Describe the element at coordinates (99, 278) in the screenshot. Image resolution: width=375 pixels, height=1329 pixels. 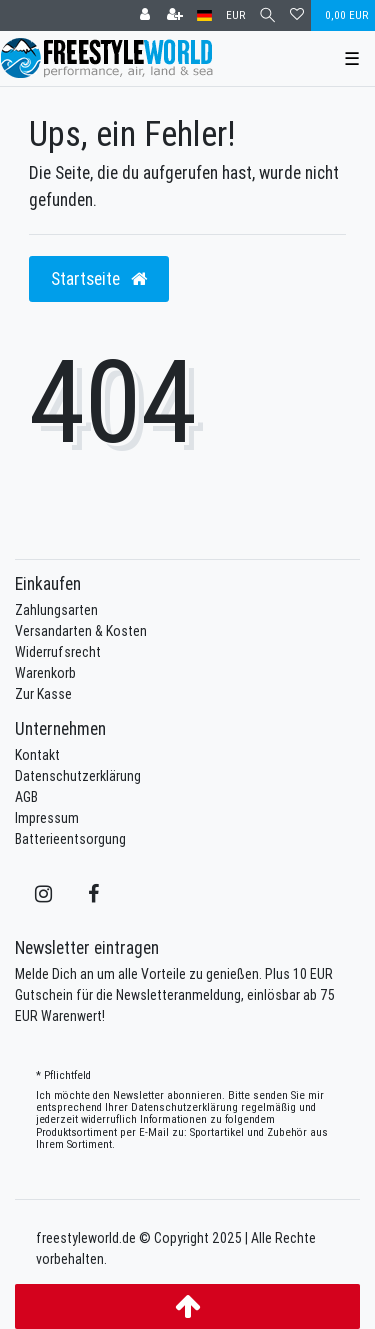
I see `Startseite [button]` at that location.